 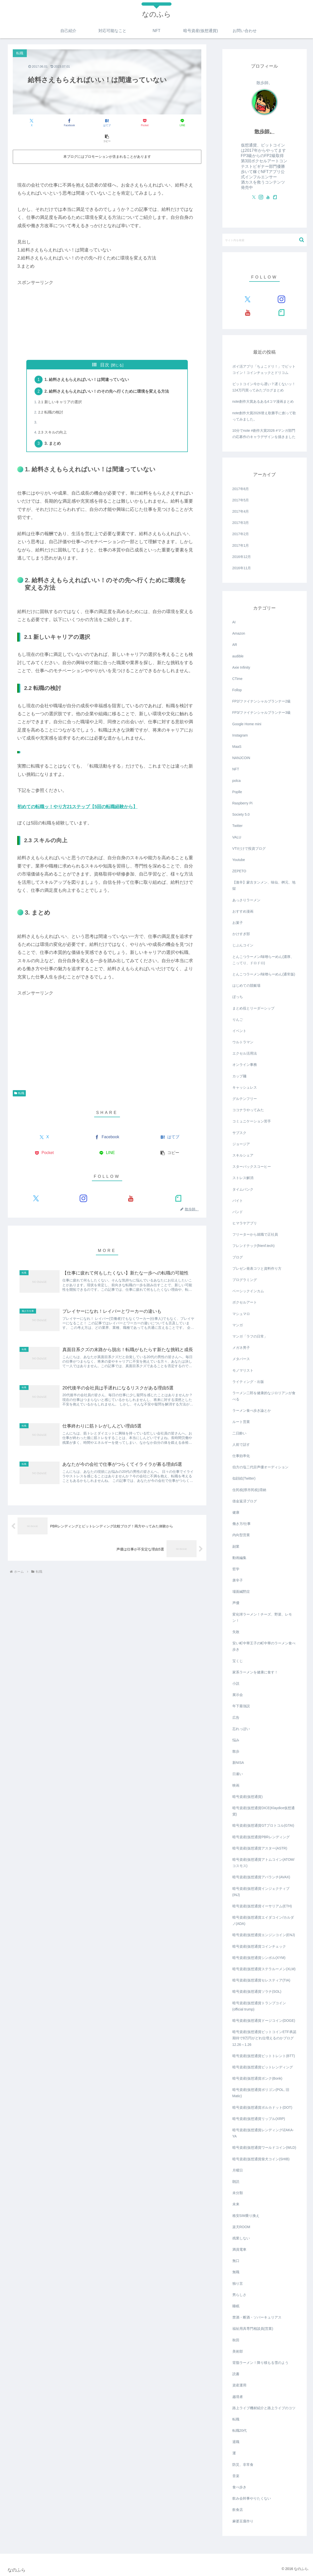 What do you see at coordinates (241, 1359) in the screenshot?
I see `メタバース` at bounding box center [241, 1359].